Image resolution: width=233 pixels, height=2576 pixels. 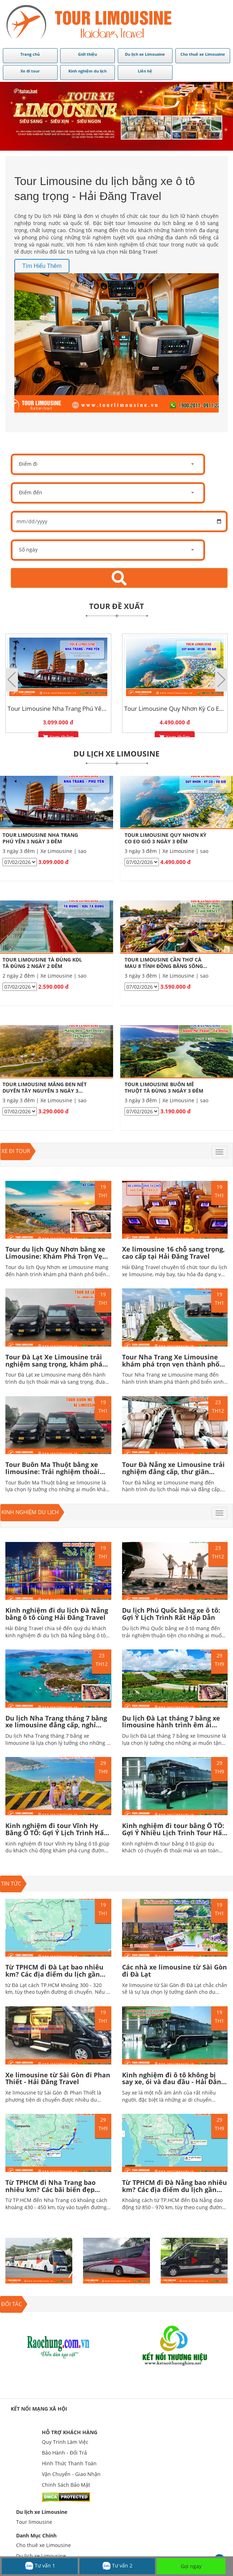 What do you see at coordinates (171, 1614) in the screenshot?
I see `Du lịch Phú Quốc bằng xe ô tô: Gợi Ý Lịch Trình Rất Hấp Dẫn` at bounding box center [171, 1614].